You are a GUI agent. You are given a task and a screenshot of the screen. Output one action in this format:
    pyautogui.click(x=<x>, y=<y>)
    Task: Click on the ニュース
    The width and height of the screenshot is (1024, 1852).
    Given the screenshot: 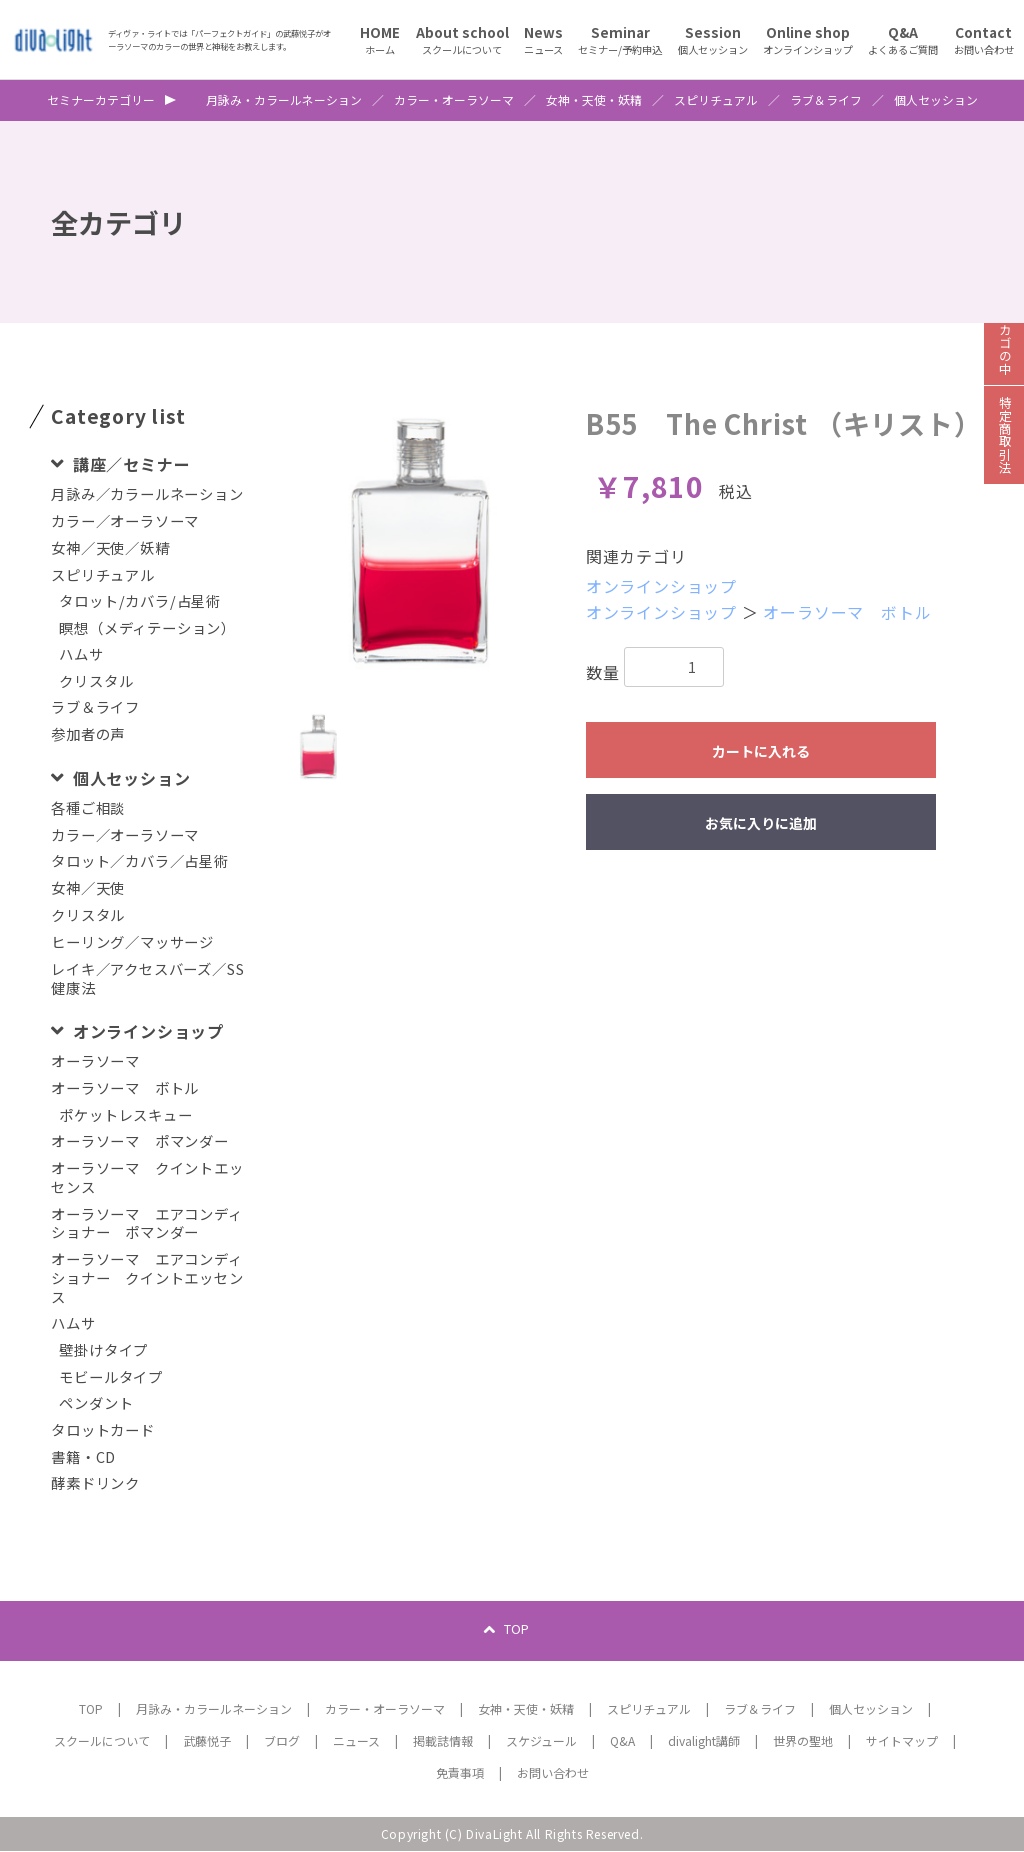 What is the action you would take?
    pyautogui.click(x=356, y=1741)
    